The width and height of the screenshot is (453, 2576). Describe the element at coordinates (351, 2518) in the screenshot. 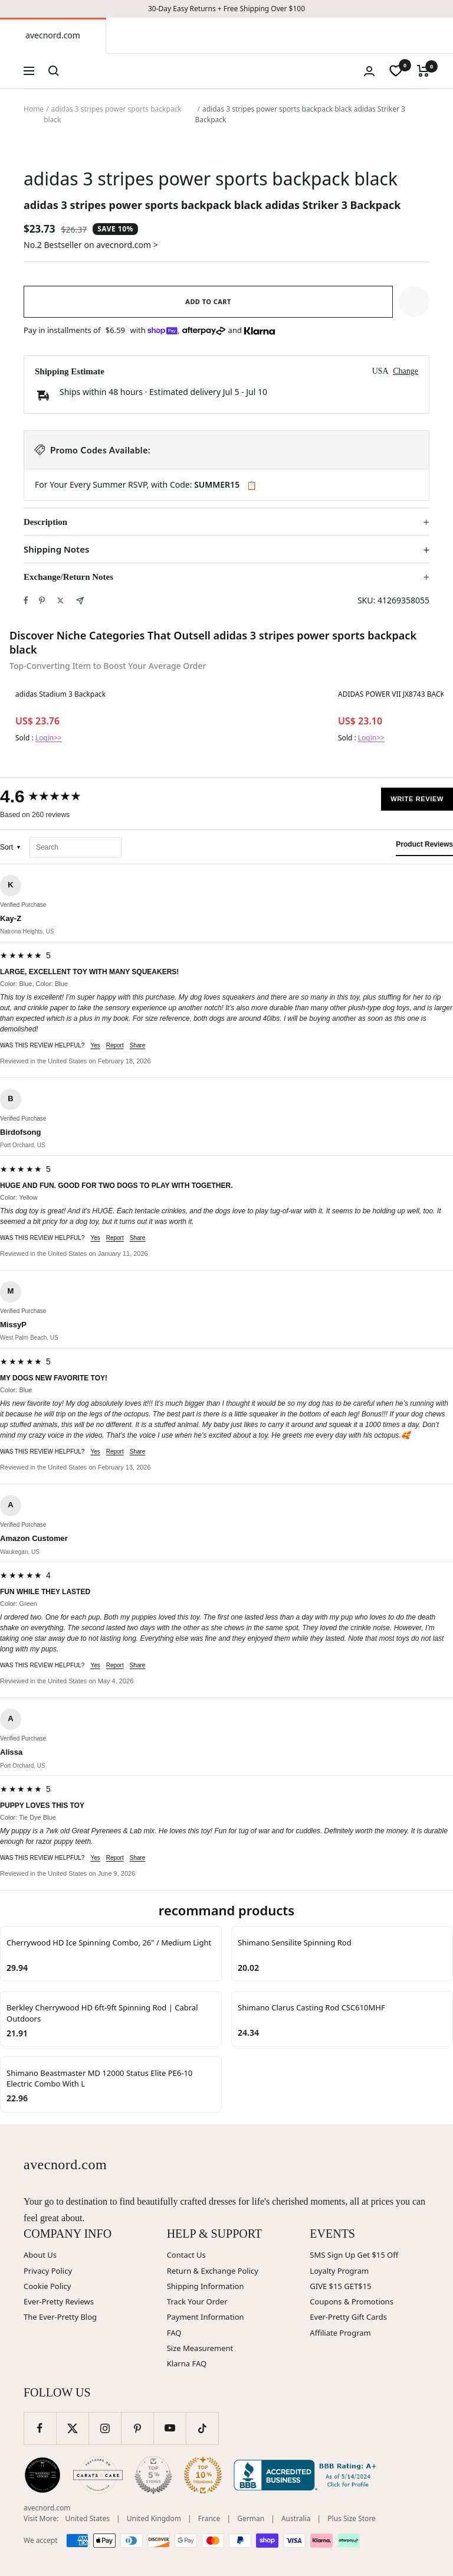

I see `Plus Size Store` at that location.